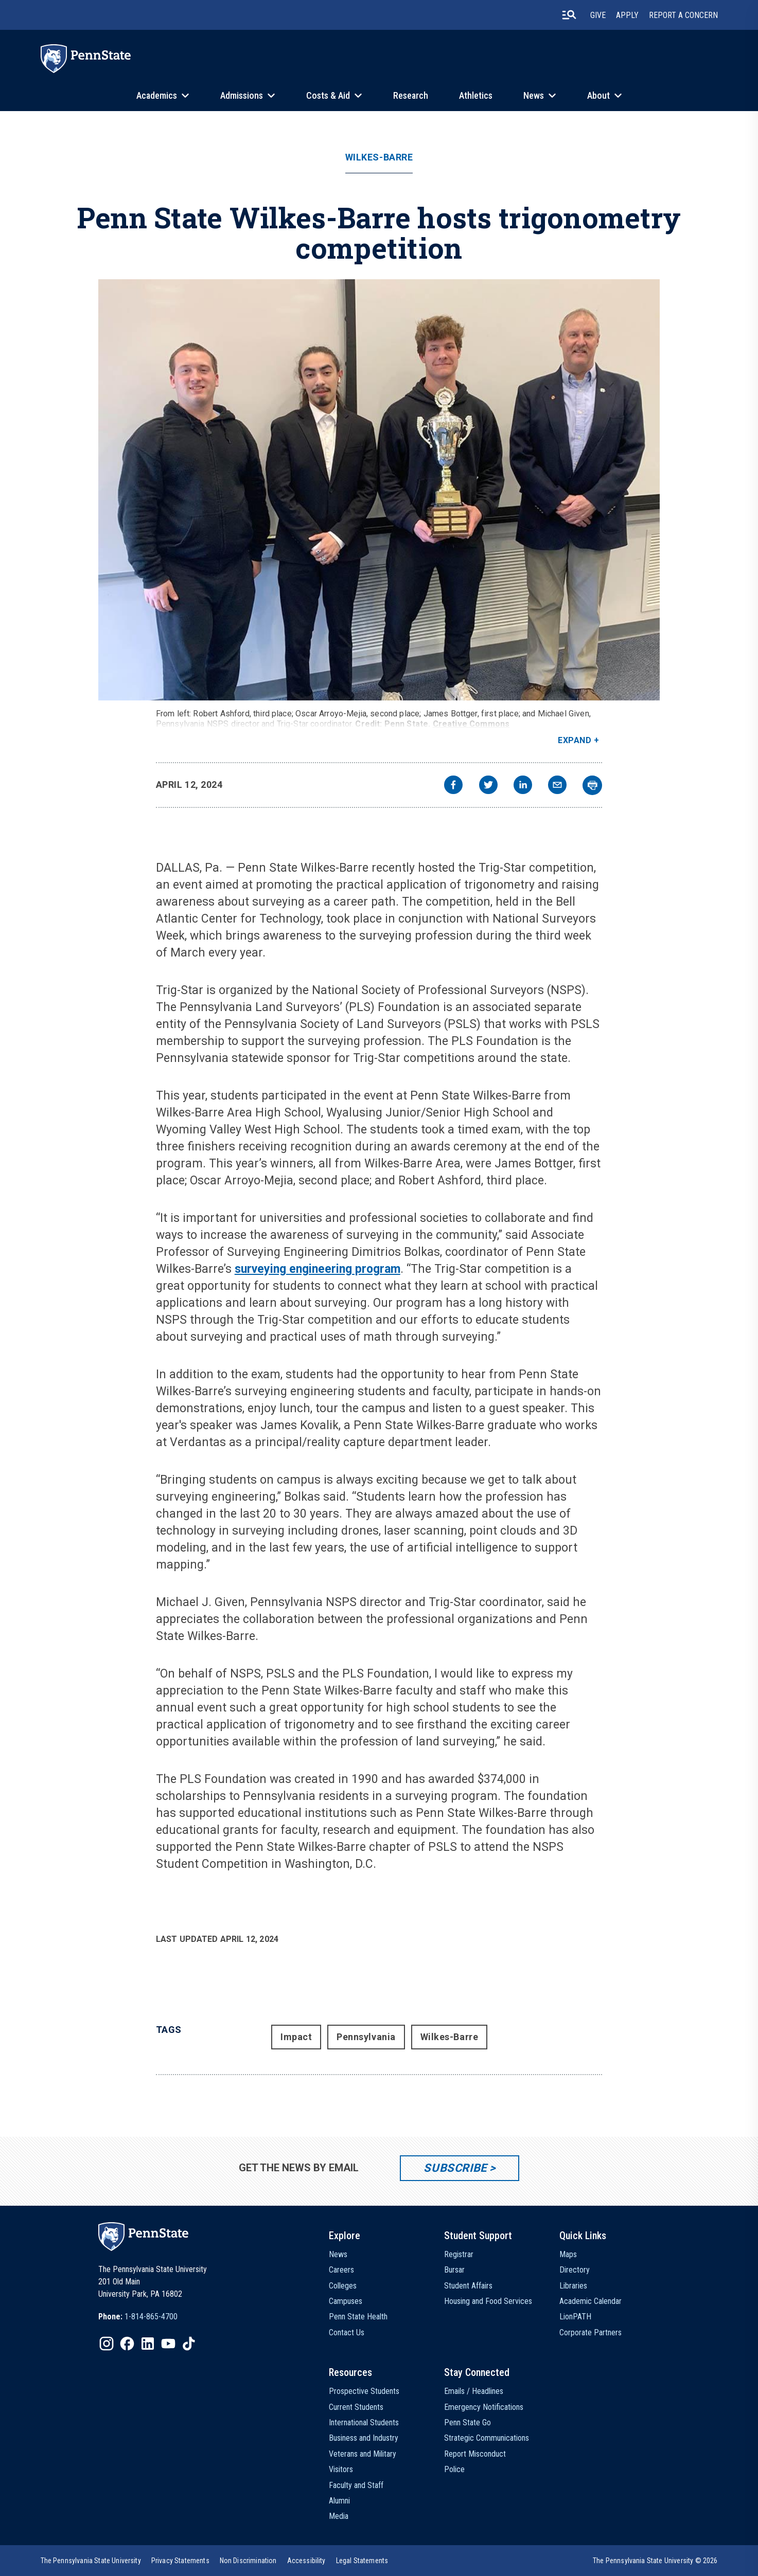 This screenshot has width=758, height=2576. What do you see at coordinates (486, 2438) in the screenshot?
I see `Strategic Communications` at bounding box center [486, 2438].